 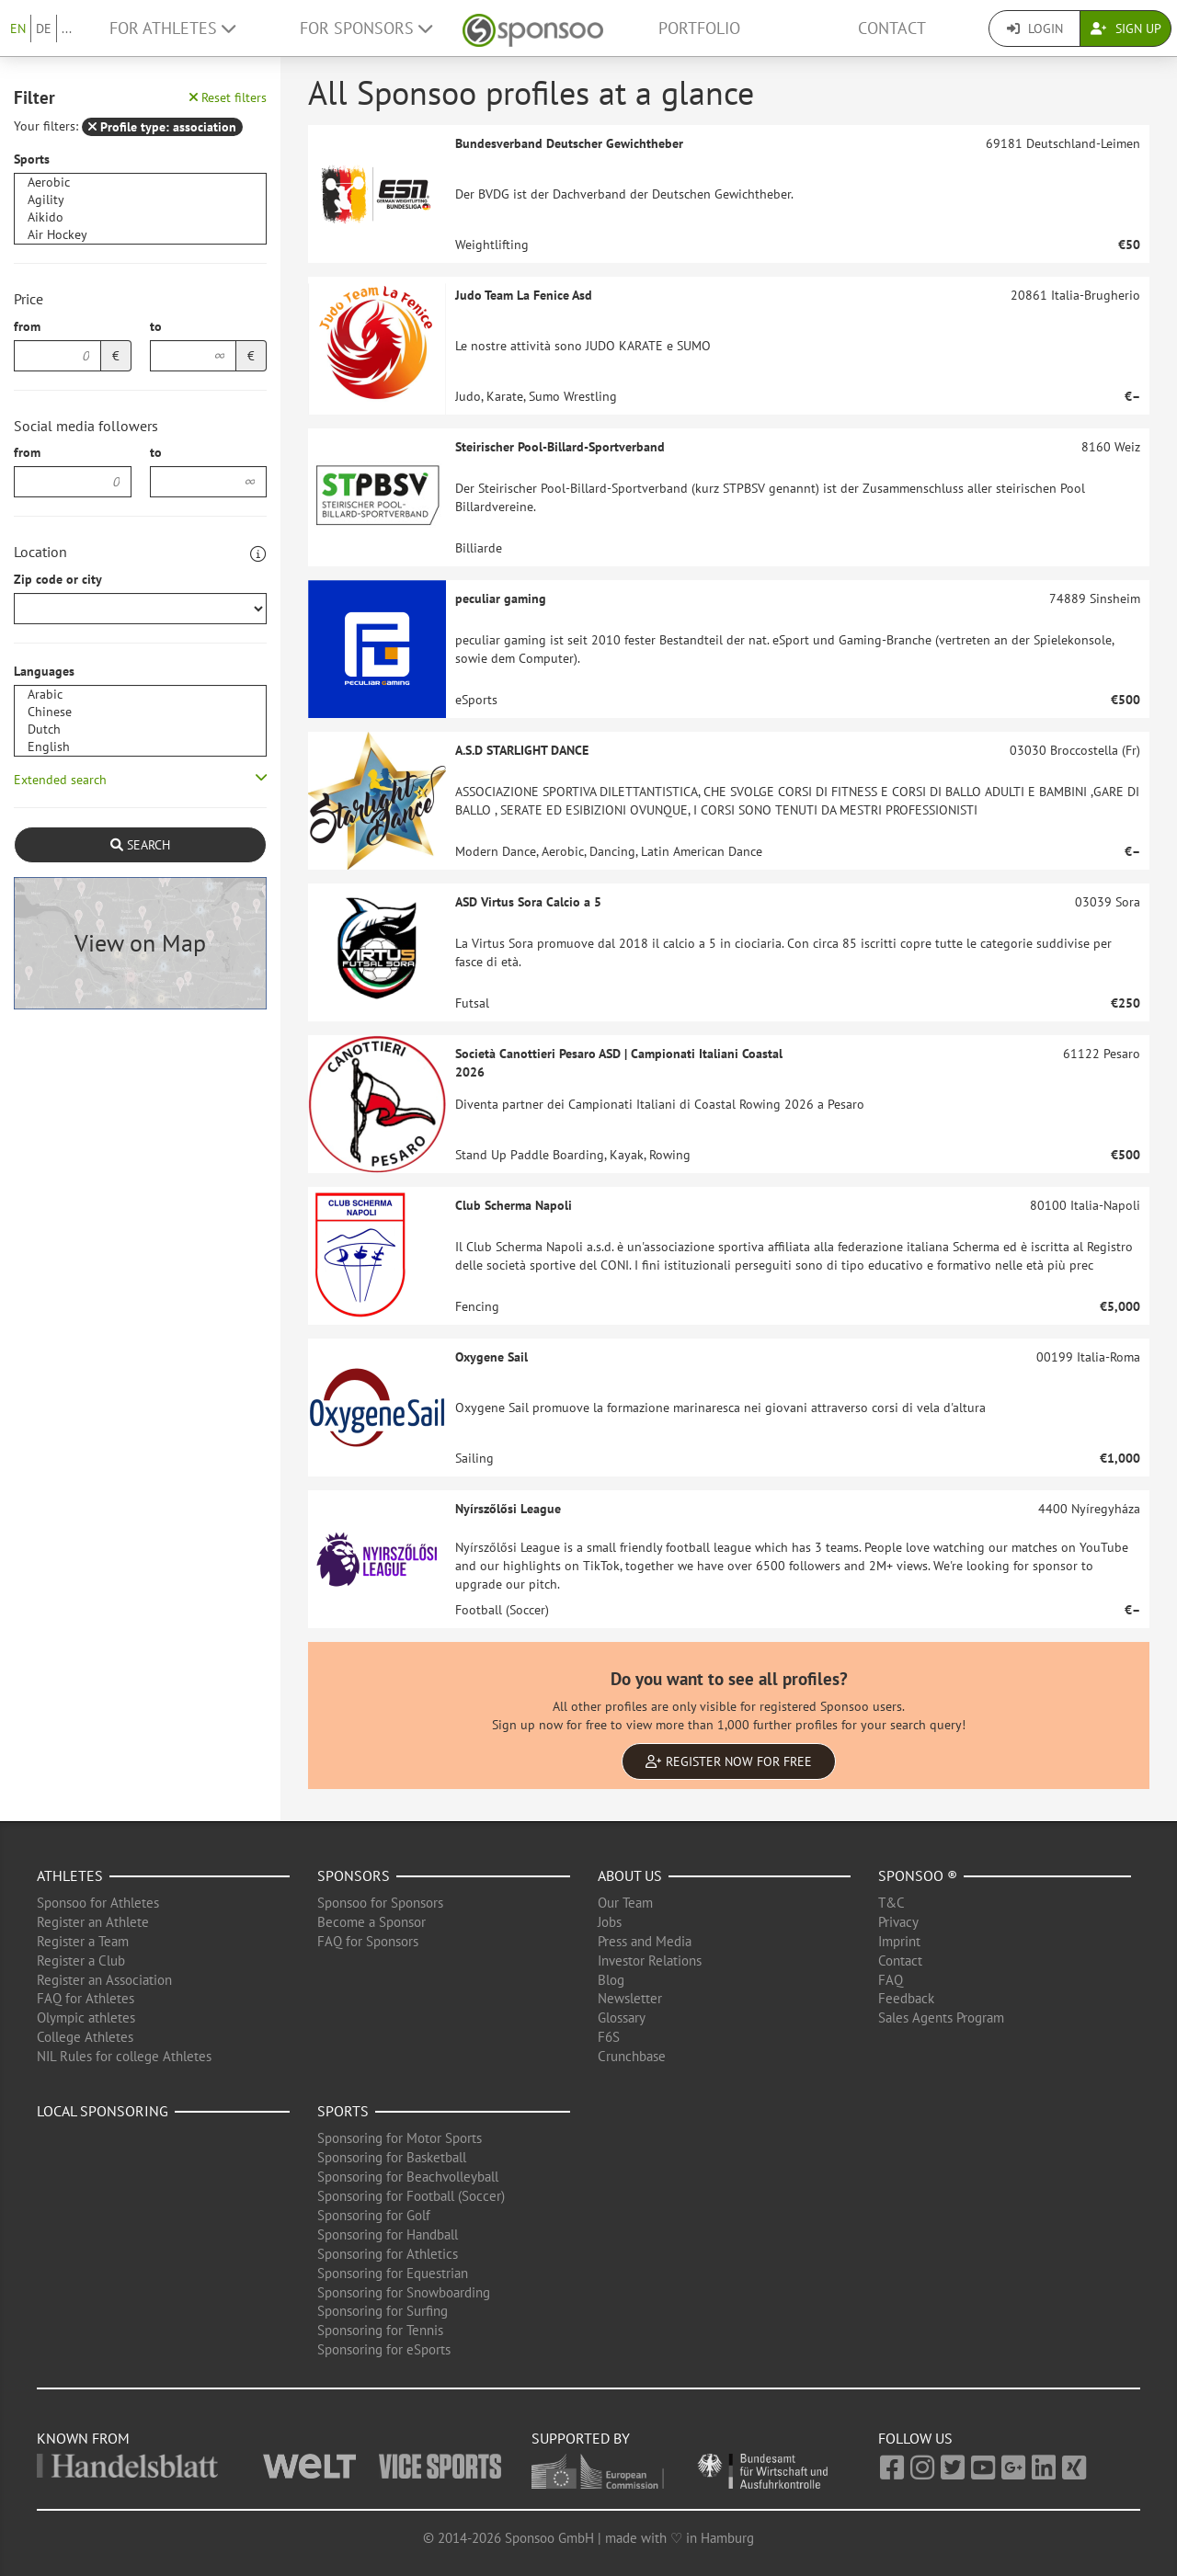 What do you see at coordinates (140, 729) in the screenshot?
I see `Dutch` at bounding box center [140, 729].